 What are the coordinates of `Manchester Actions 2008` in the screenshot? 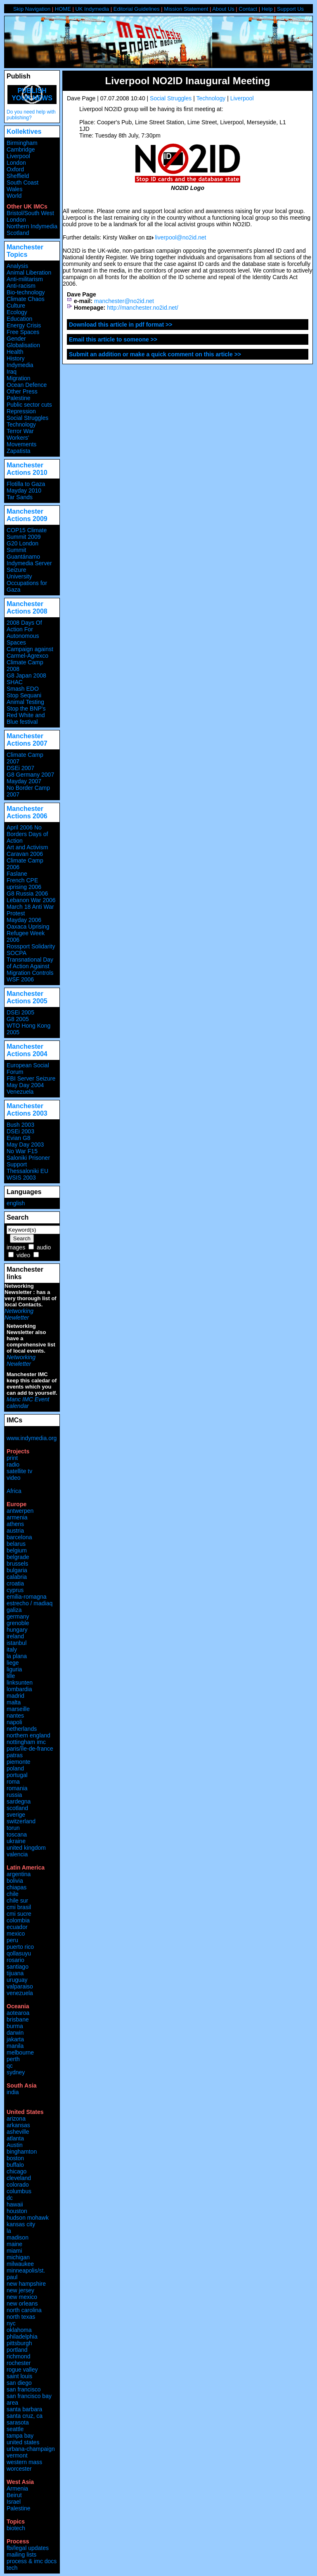 It's located at (27, 607).